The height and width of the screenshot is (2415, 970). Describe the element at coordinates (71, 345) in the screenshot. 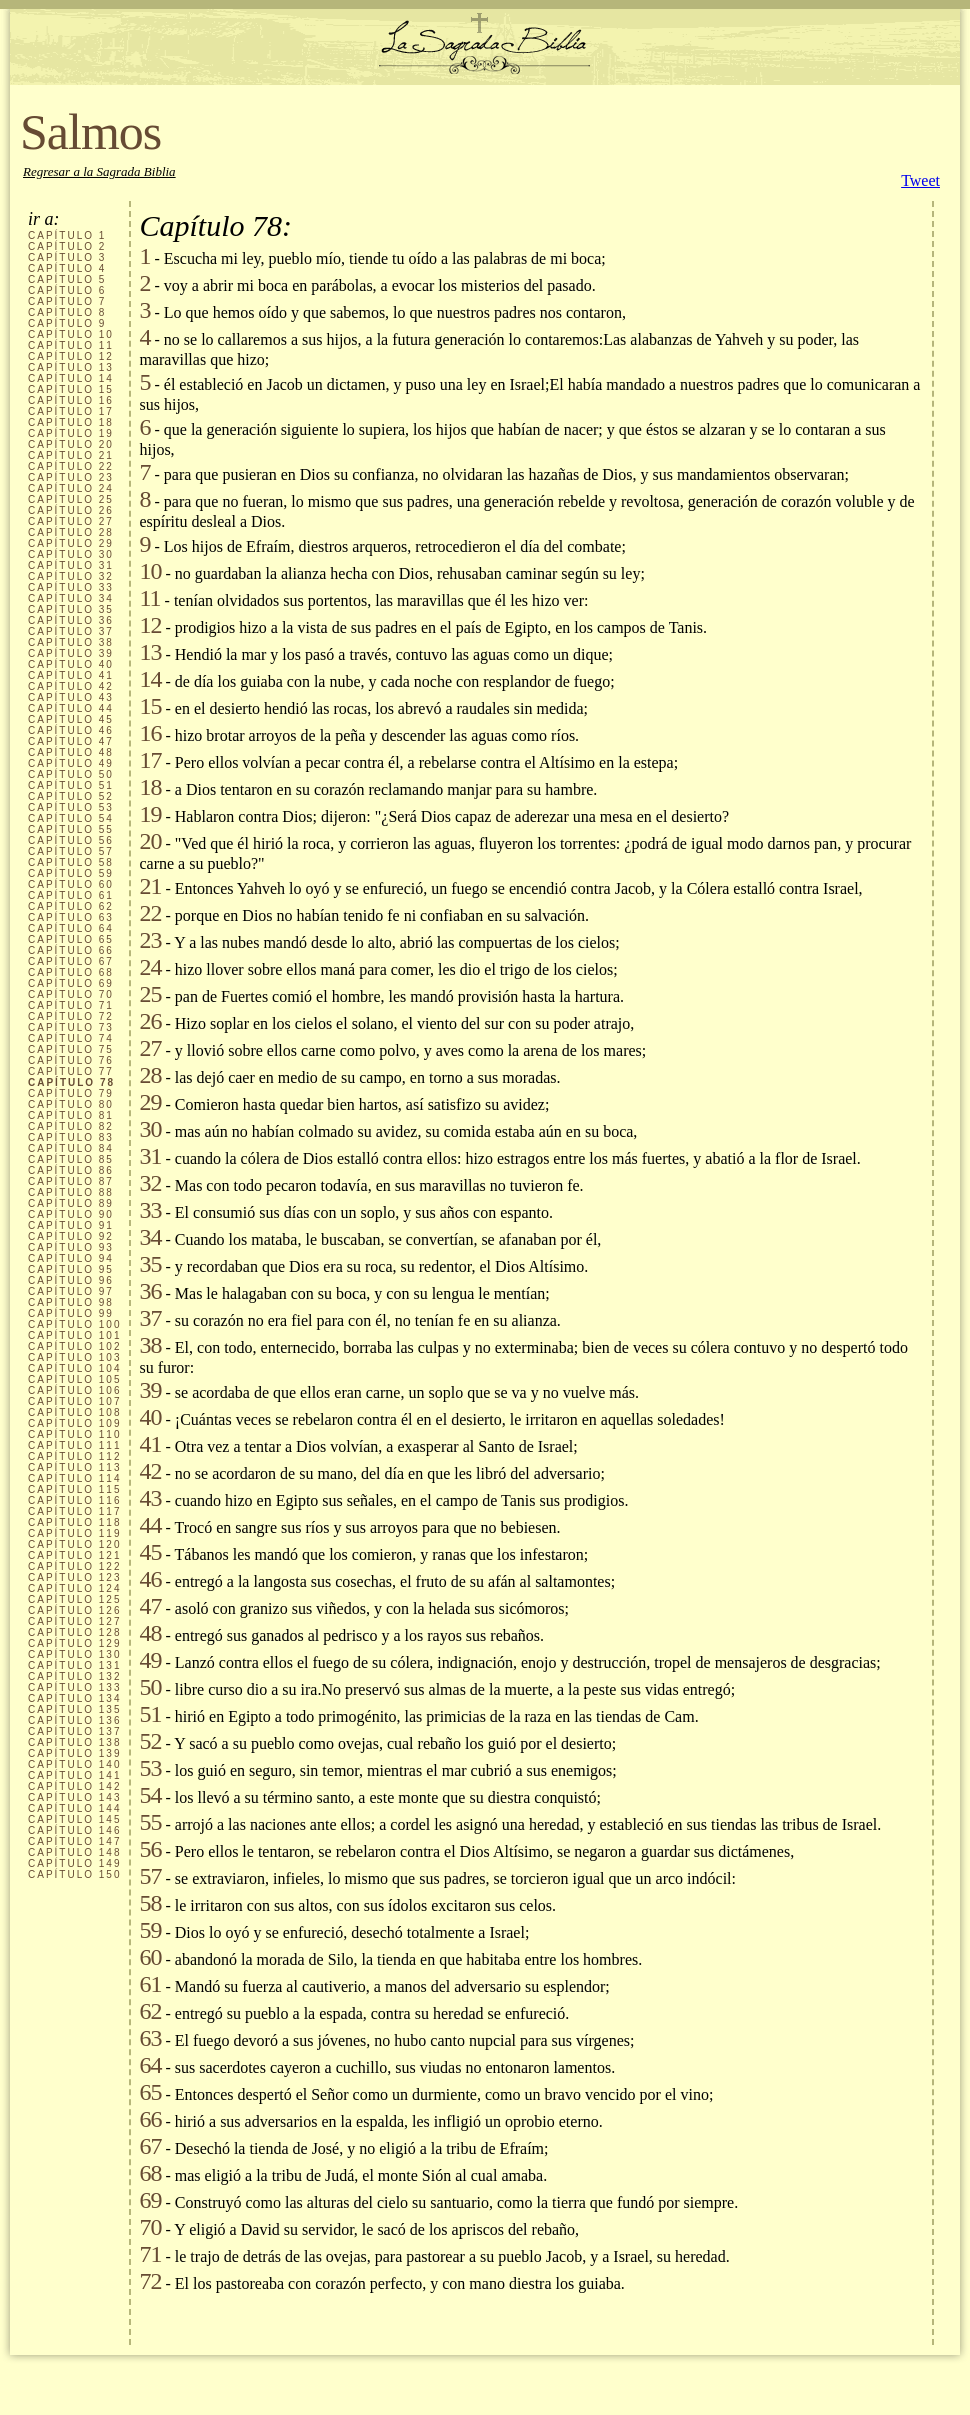

I see `CAPÍTULO 11` at that location.